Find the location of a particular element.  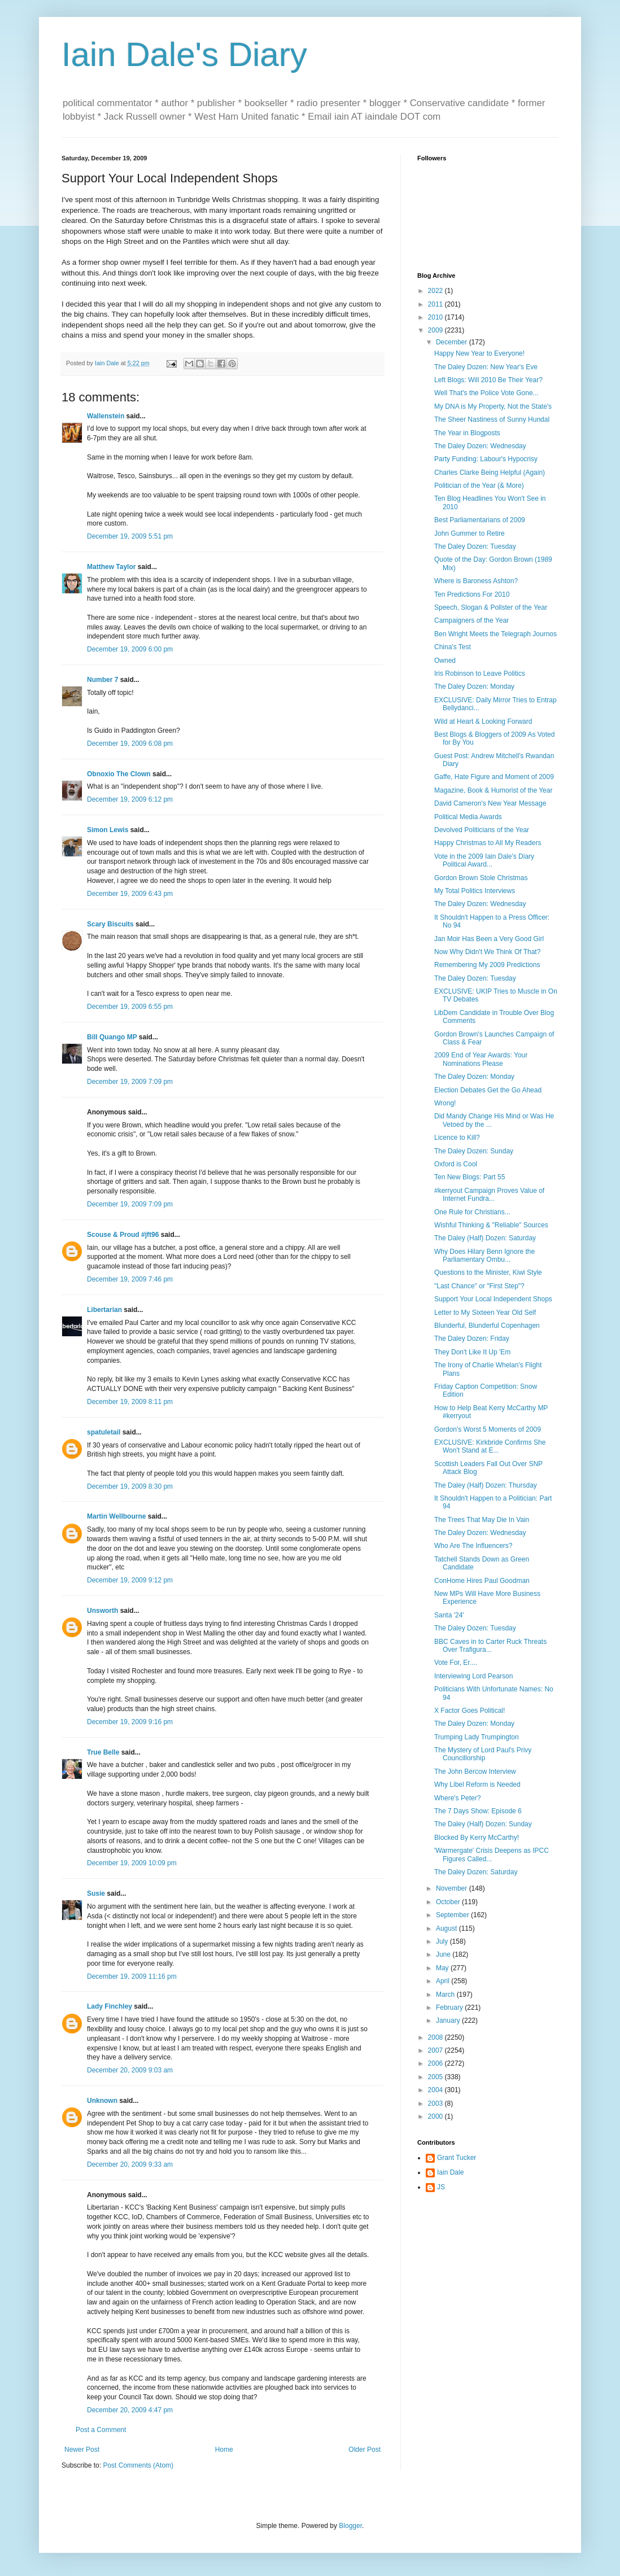

Letter to My Sixteen Year Old Self is located at coordinates (485, 1313).